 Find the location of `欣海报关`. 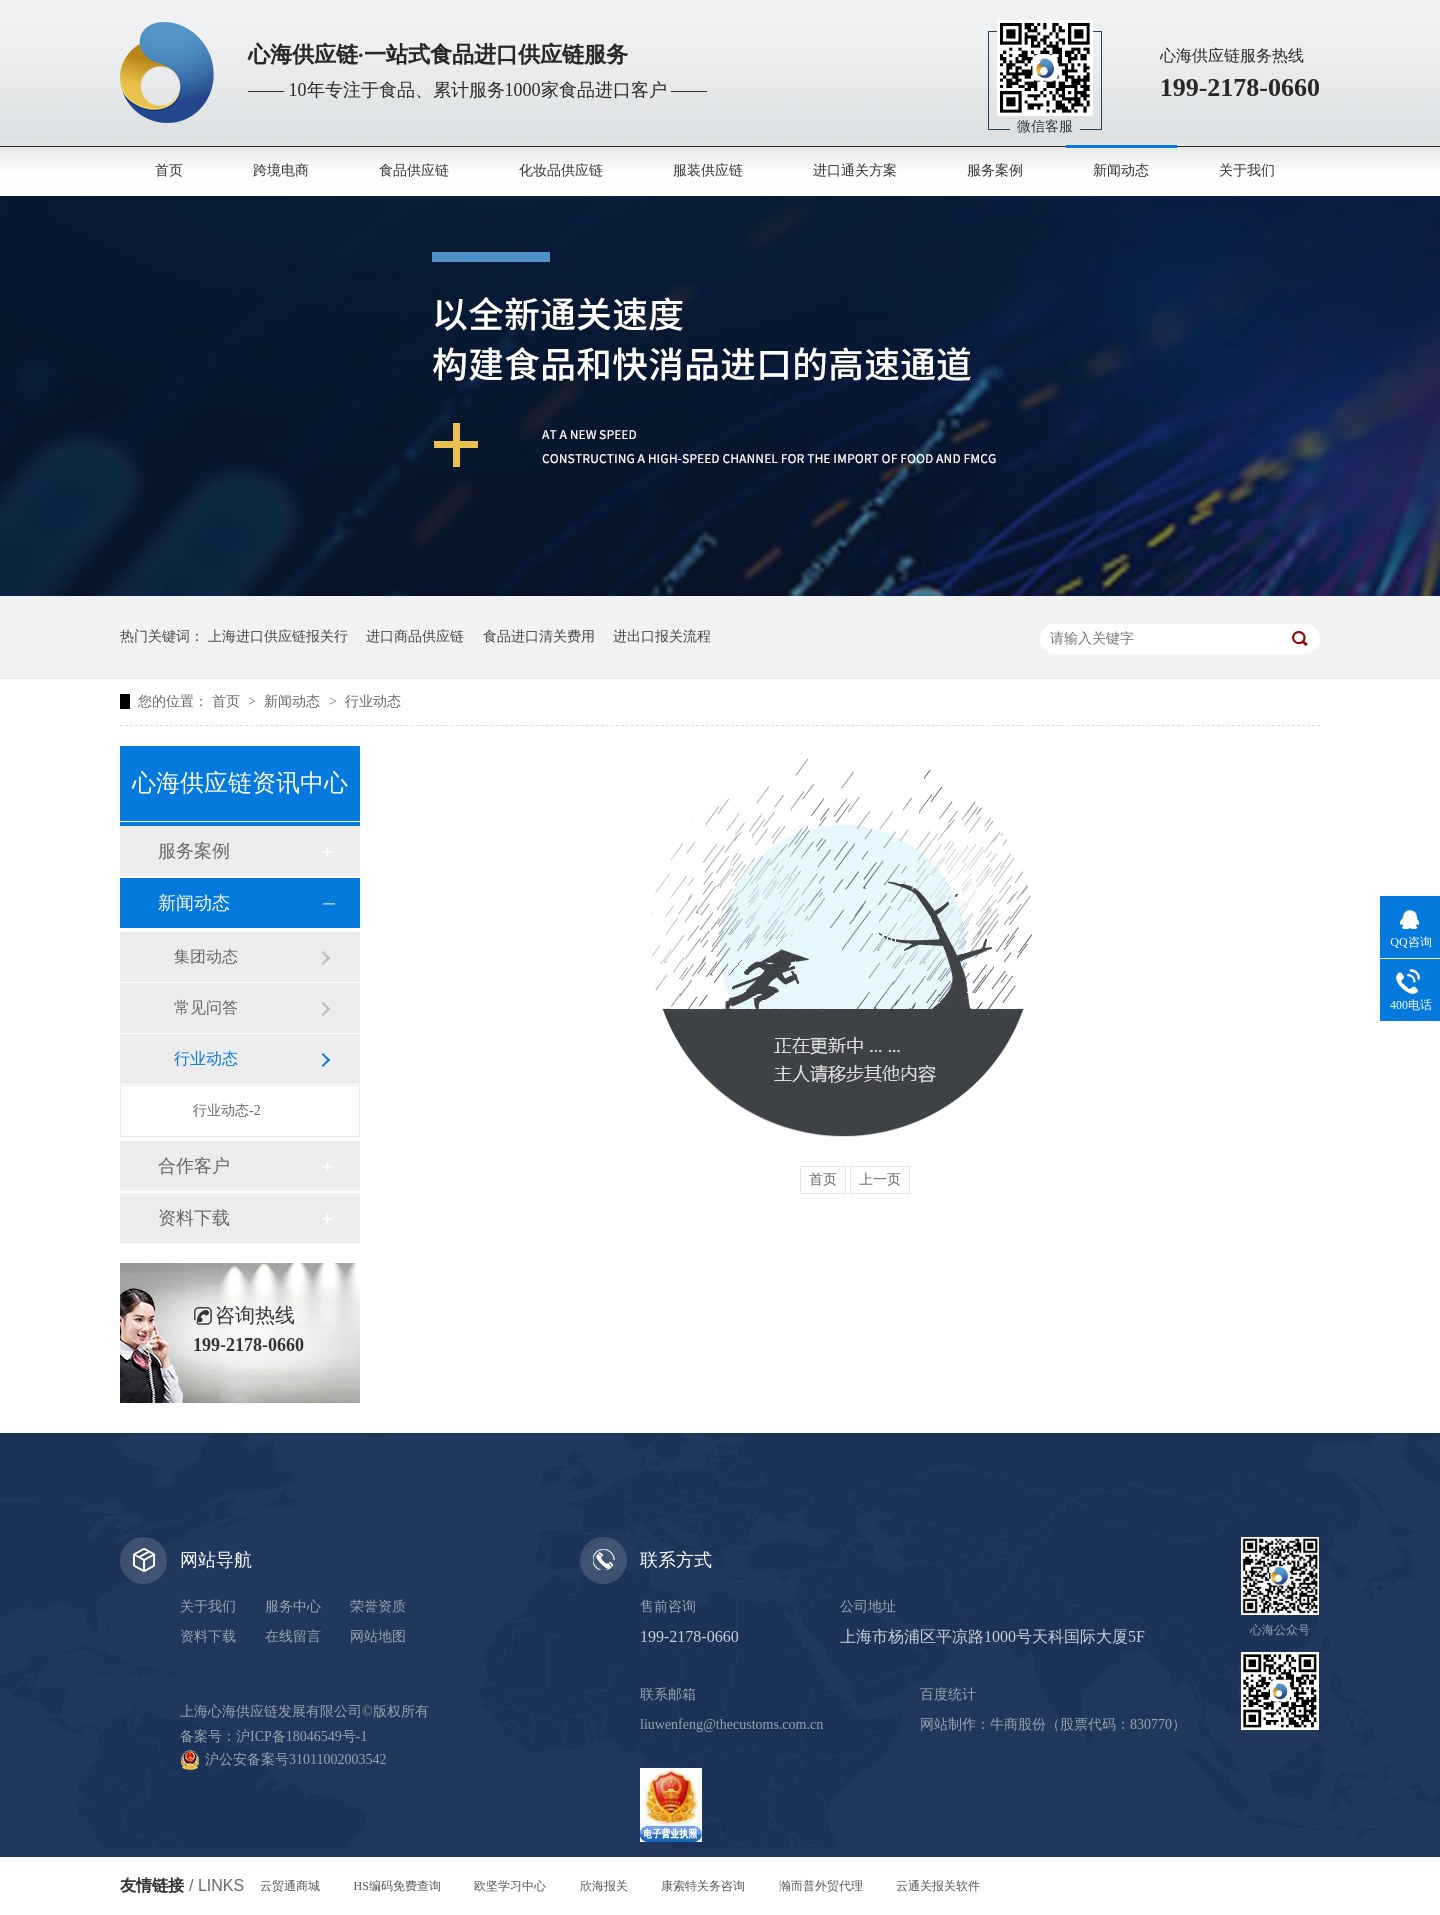

欣海报关 is located at coordinates (604, 1886).